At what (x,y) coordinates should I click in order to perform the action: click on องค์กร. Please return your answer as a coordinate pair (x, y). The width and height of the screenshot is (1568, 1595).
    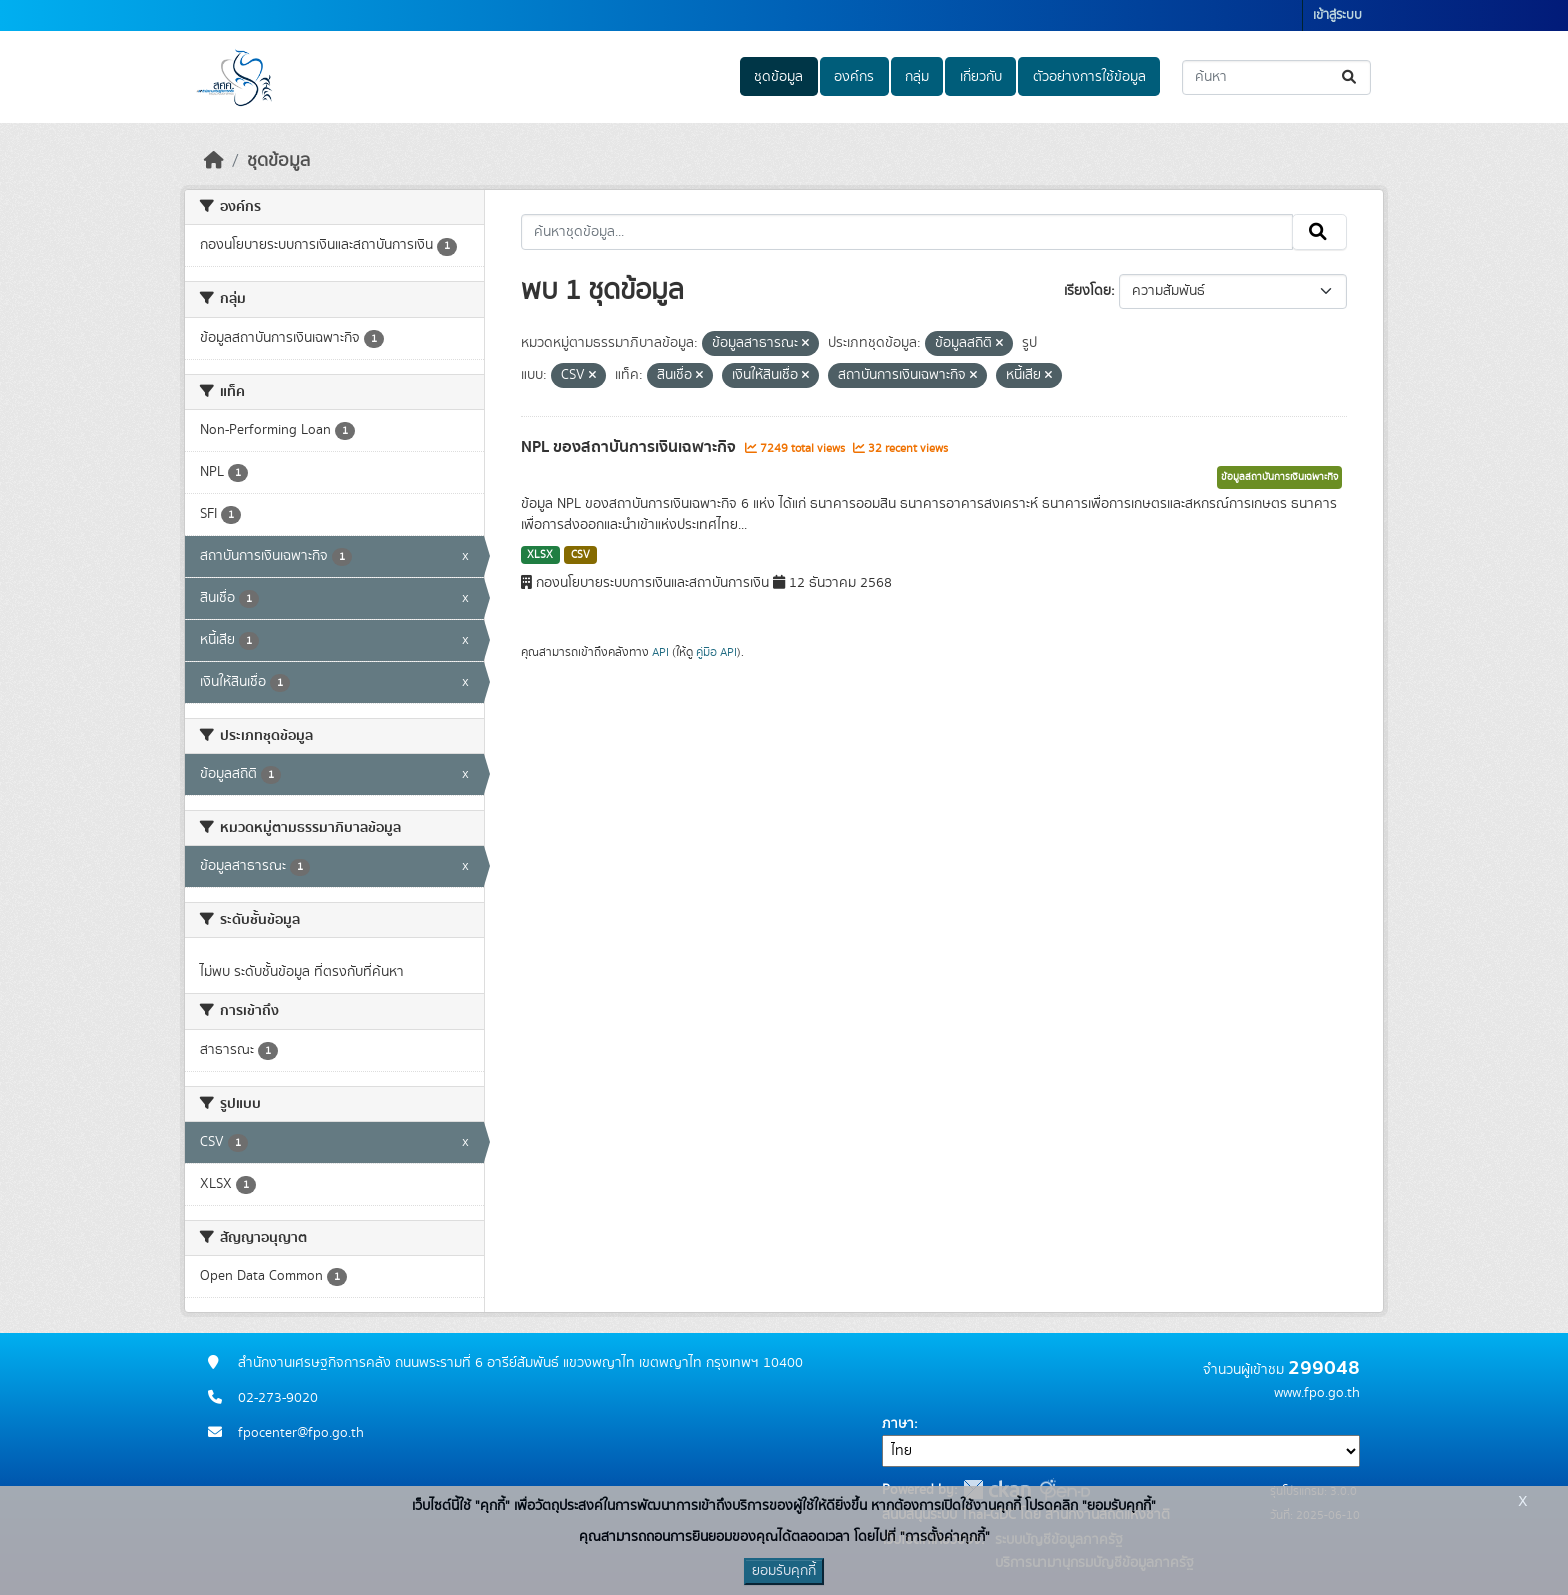
    Looking at the image, I should click on (854, 77).